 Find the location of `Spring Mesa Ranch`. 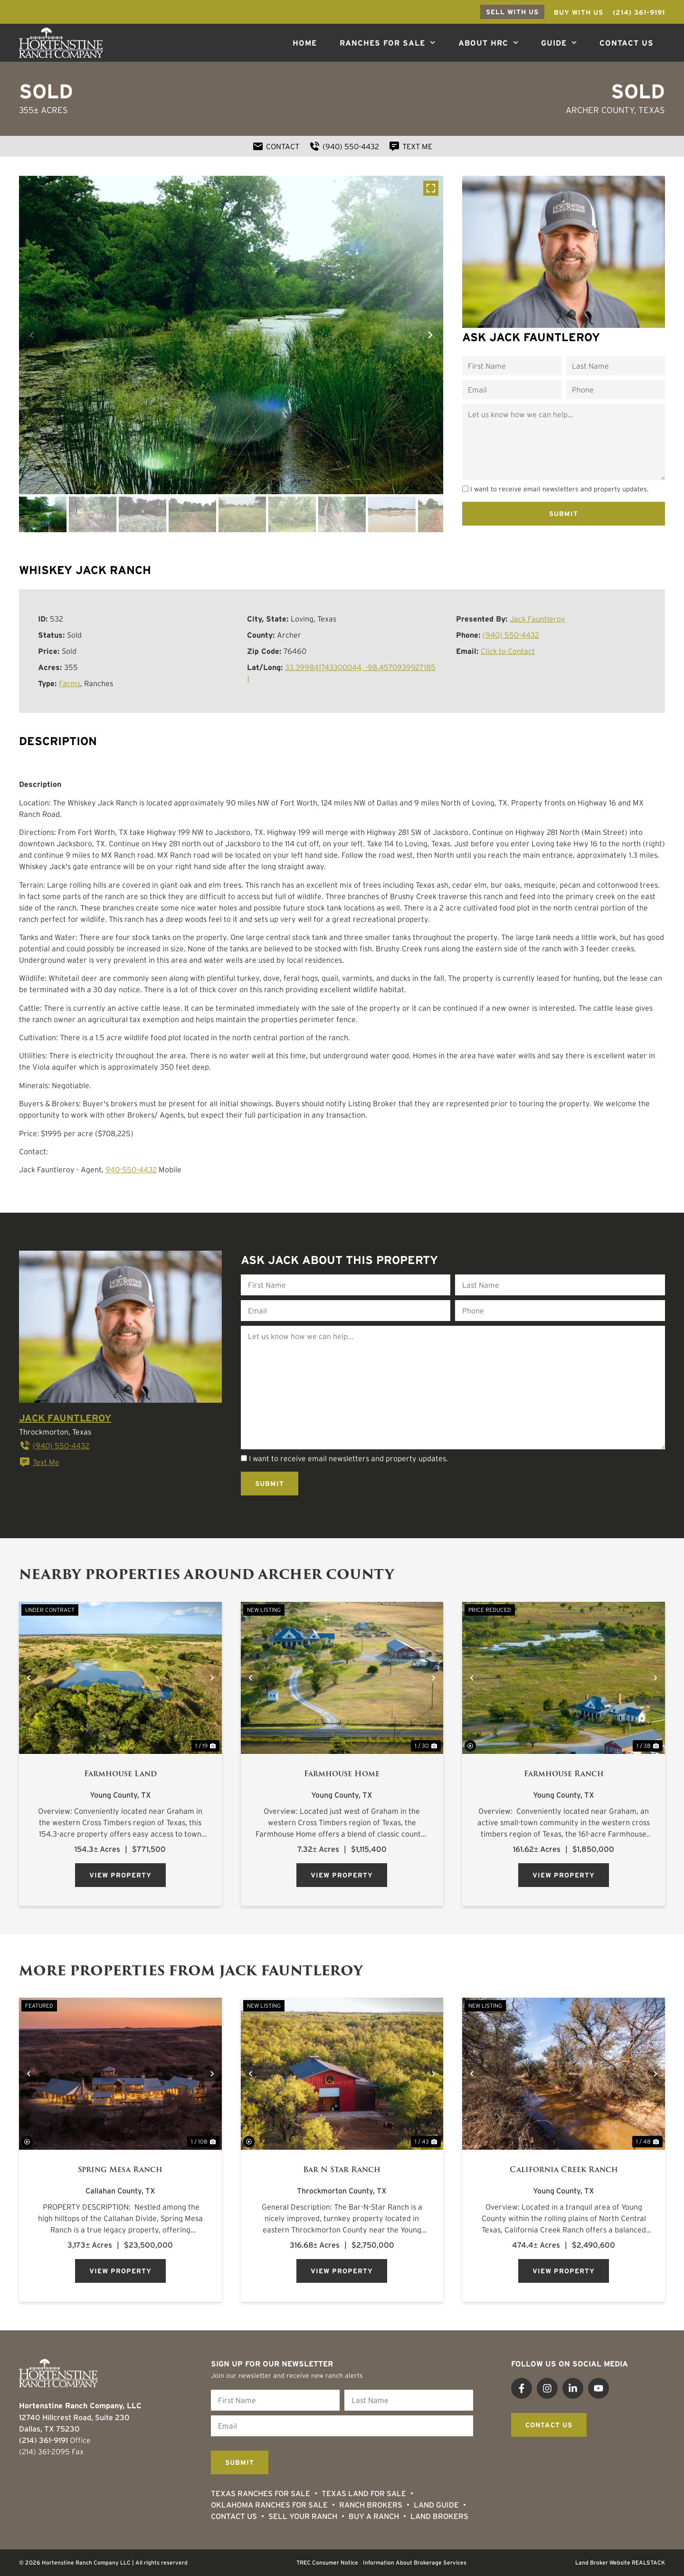

Spring Mesa Ranch is located at coordinates (120, 2169).